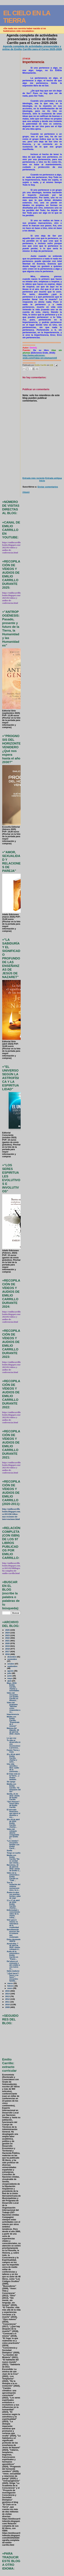 This screenshot has height=2576, width=64. I want to click on El mercado financiero, que ejerce el dominio a esc..., so click(13, 1813).